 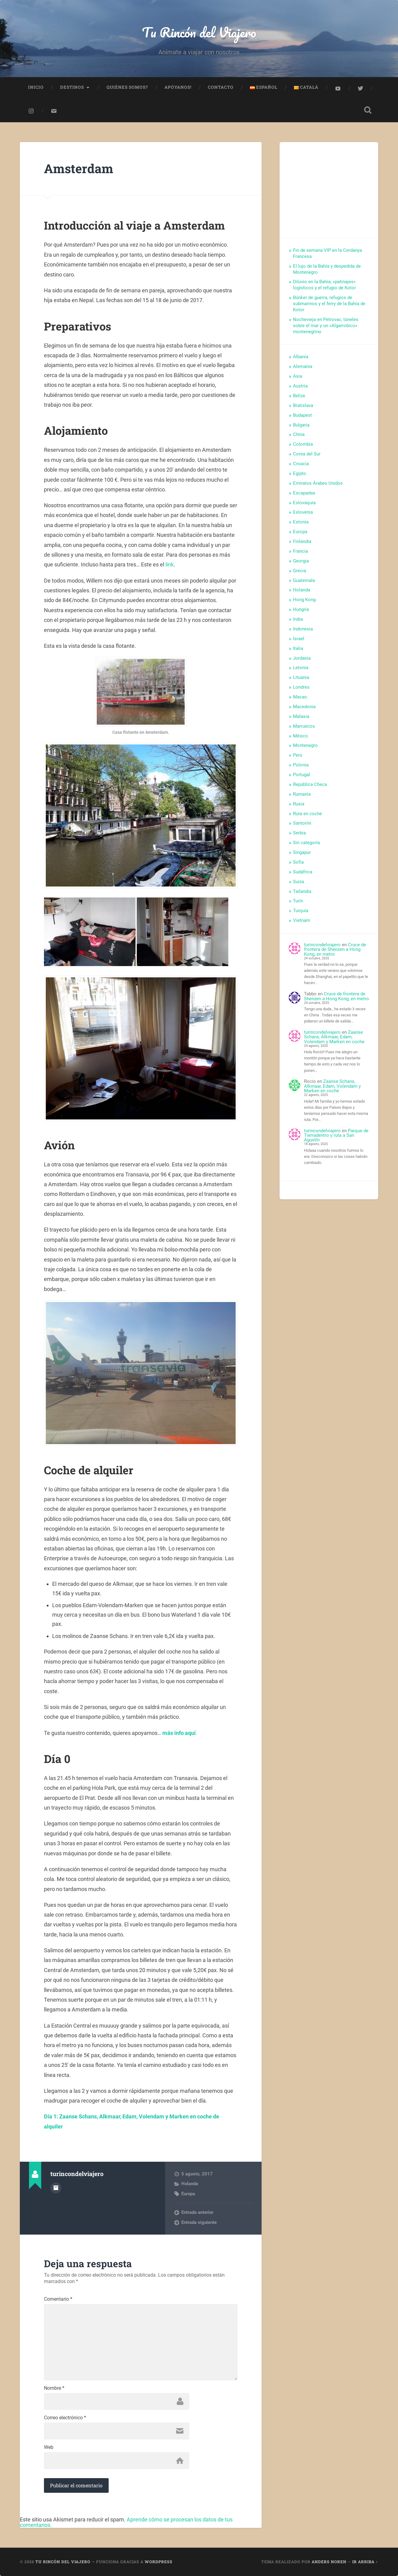 What do you see at coordinates (55, 2187) in the screenshot?
I see `Archivo del Autor` at bounding box center [55, 2187].